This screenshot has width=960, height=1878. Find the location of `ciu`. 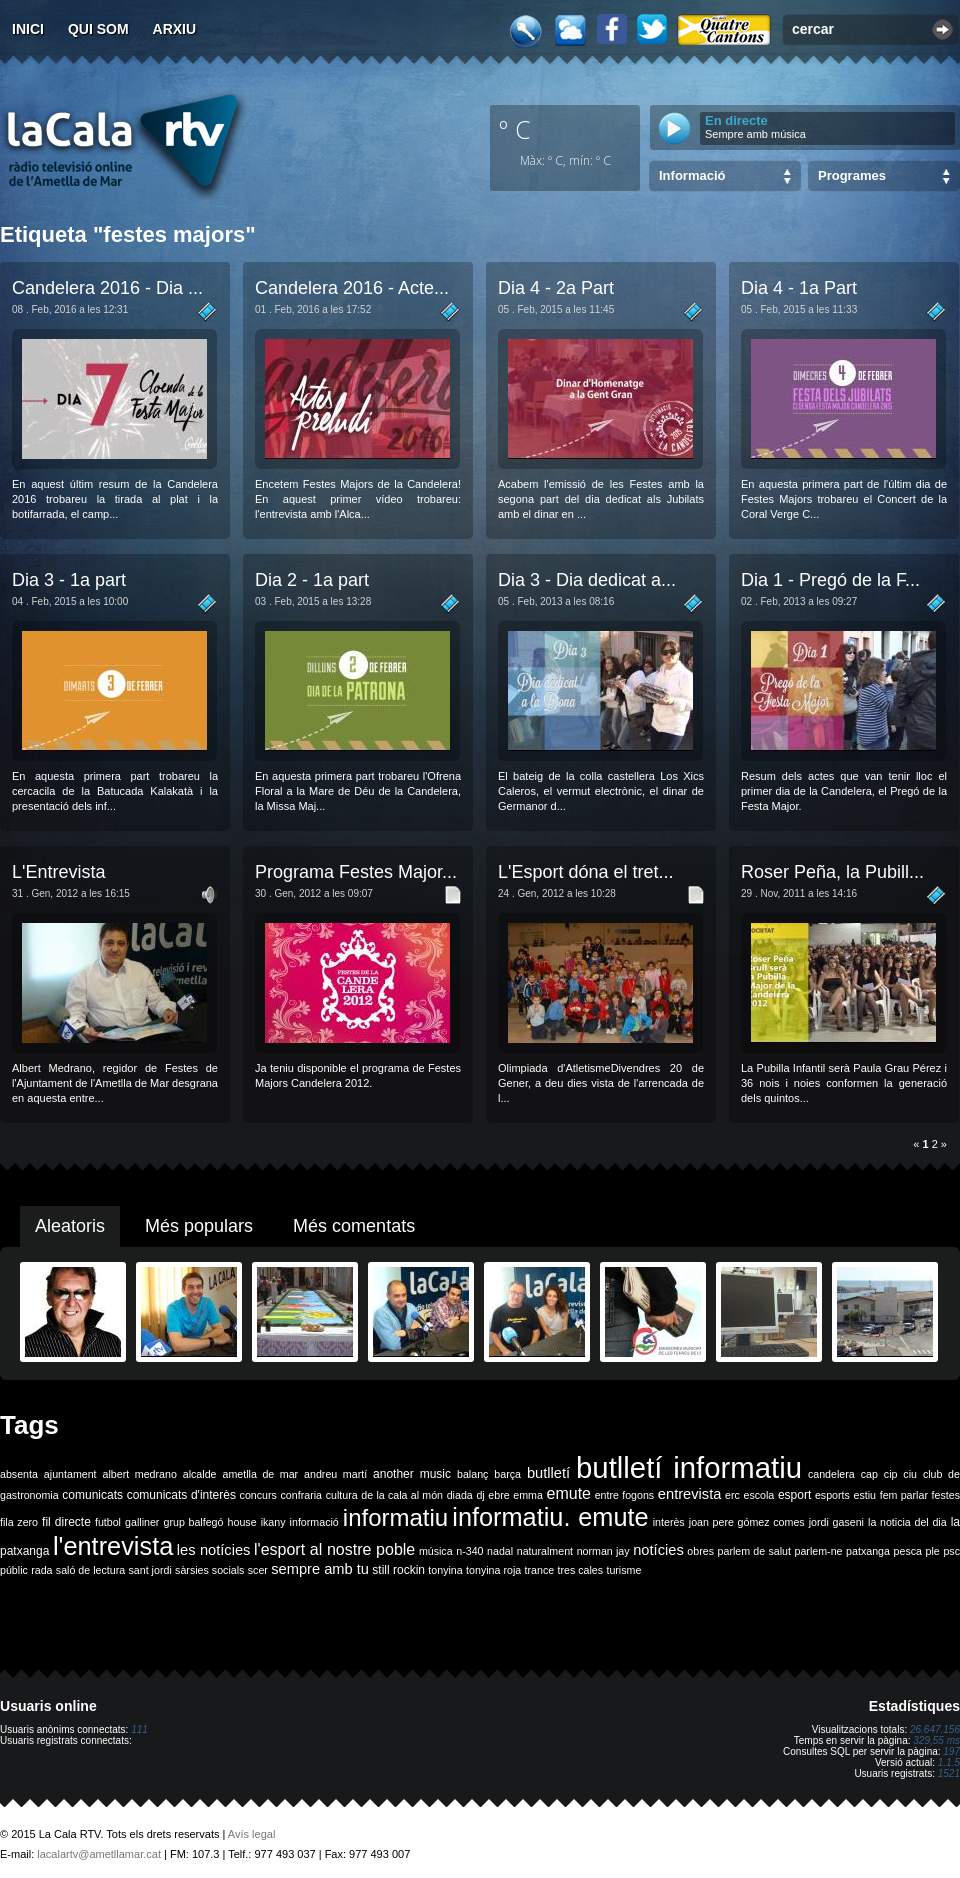

ciu is located at coordinates (910, 1474).